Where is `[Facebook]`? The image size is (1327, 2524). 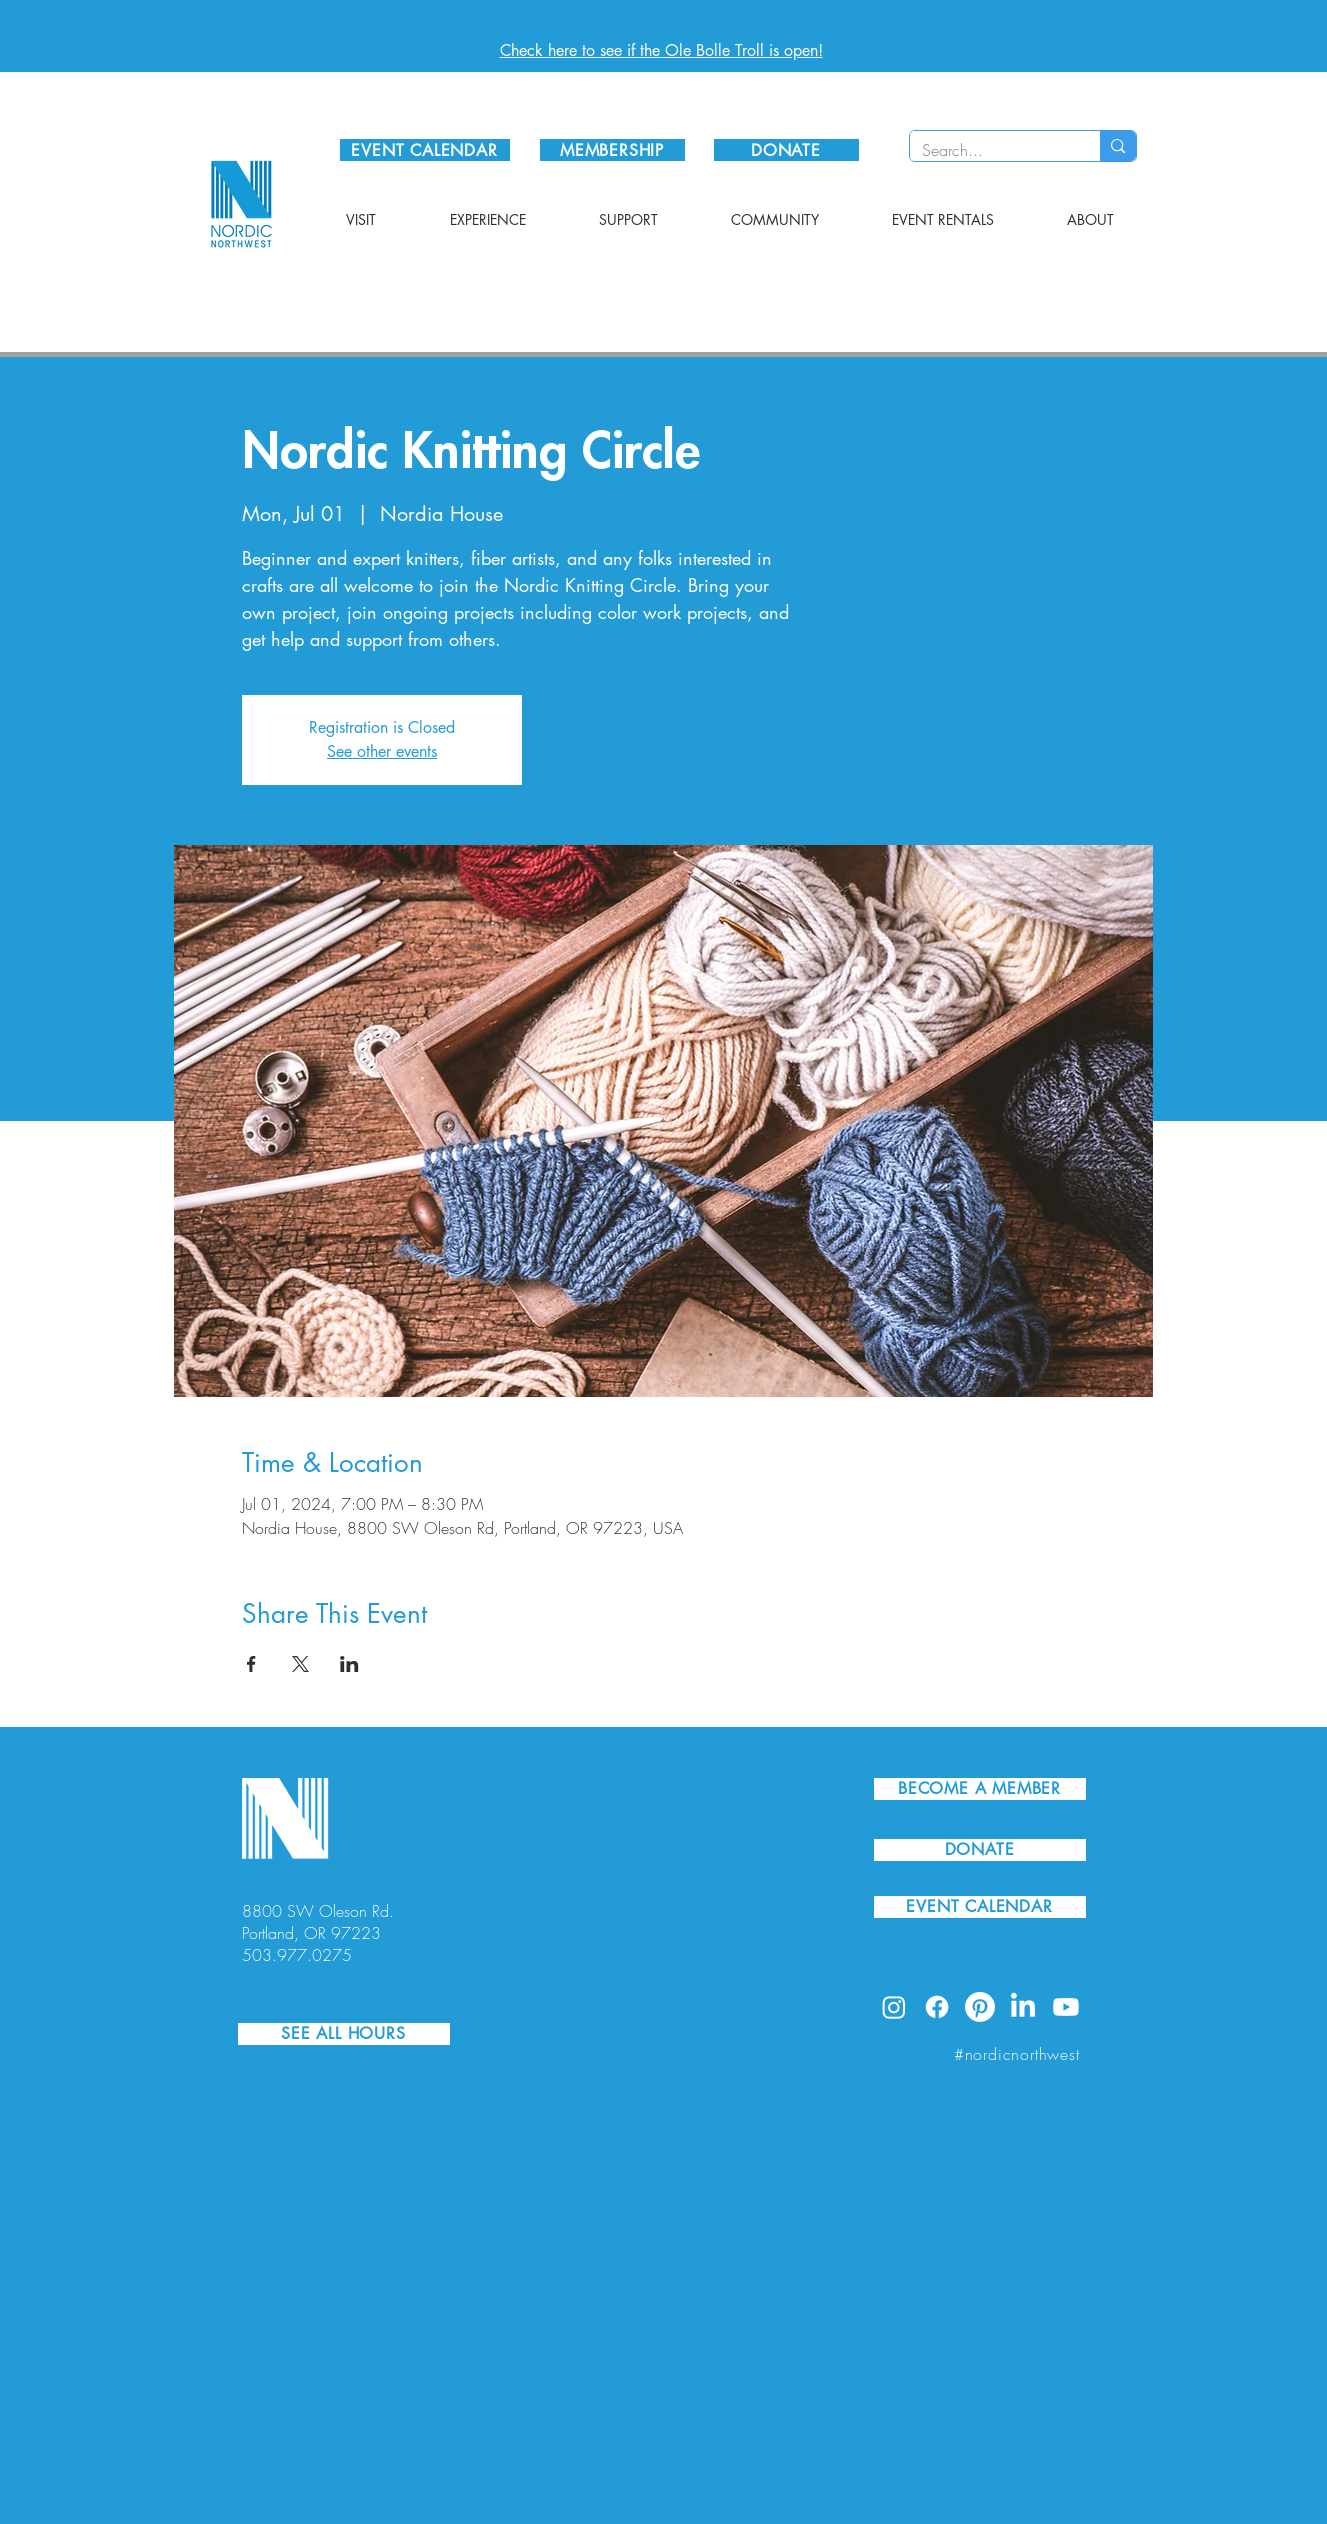
[Facebook] is located at coordinates (937, 2007).